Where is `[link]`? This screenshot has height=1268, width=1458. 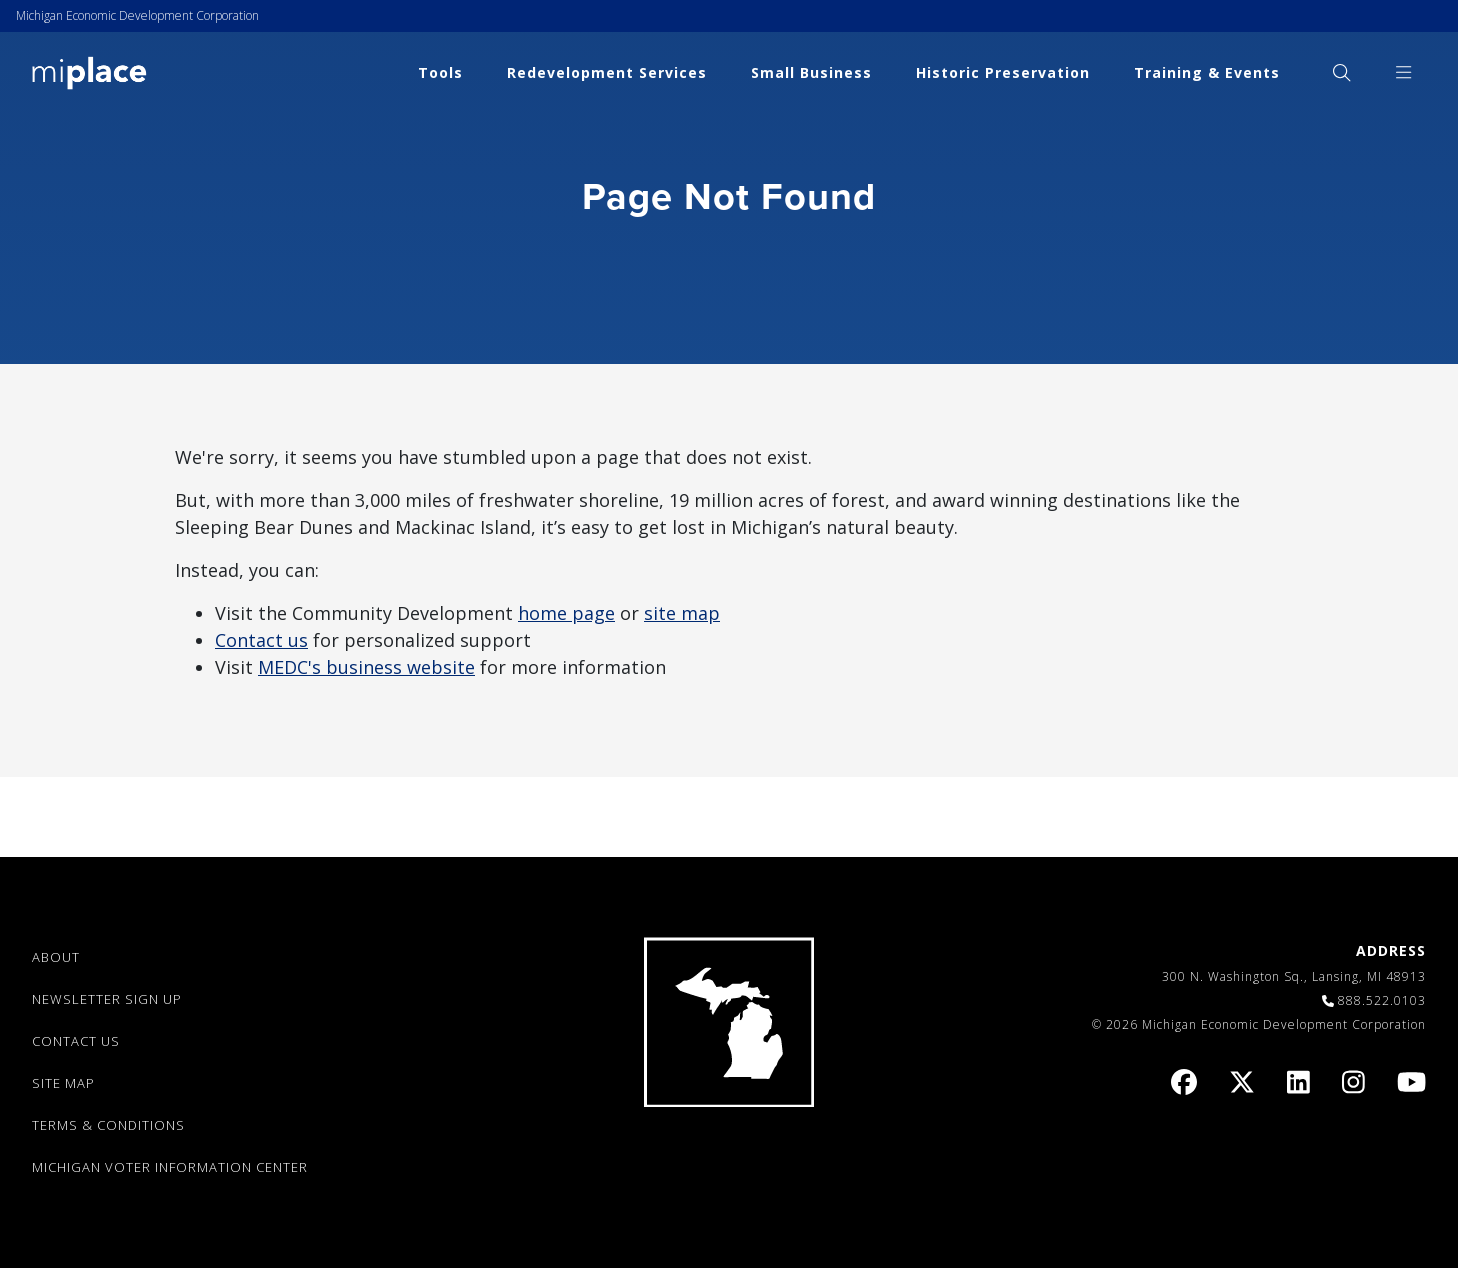
[link] is located at coordinates (89, 71).